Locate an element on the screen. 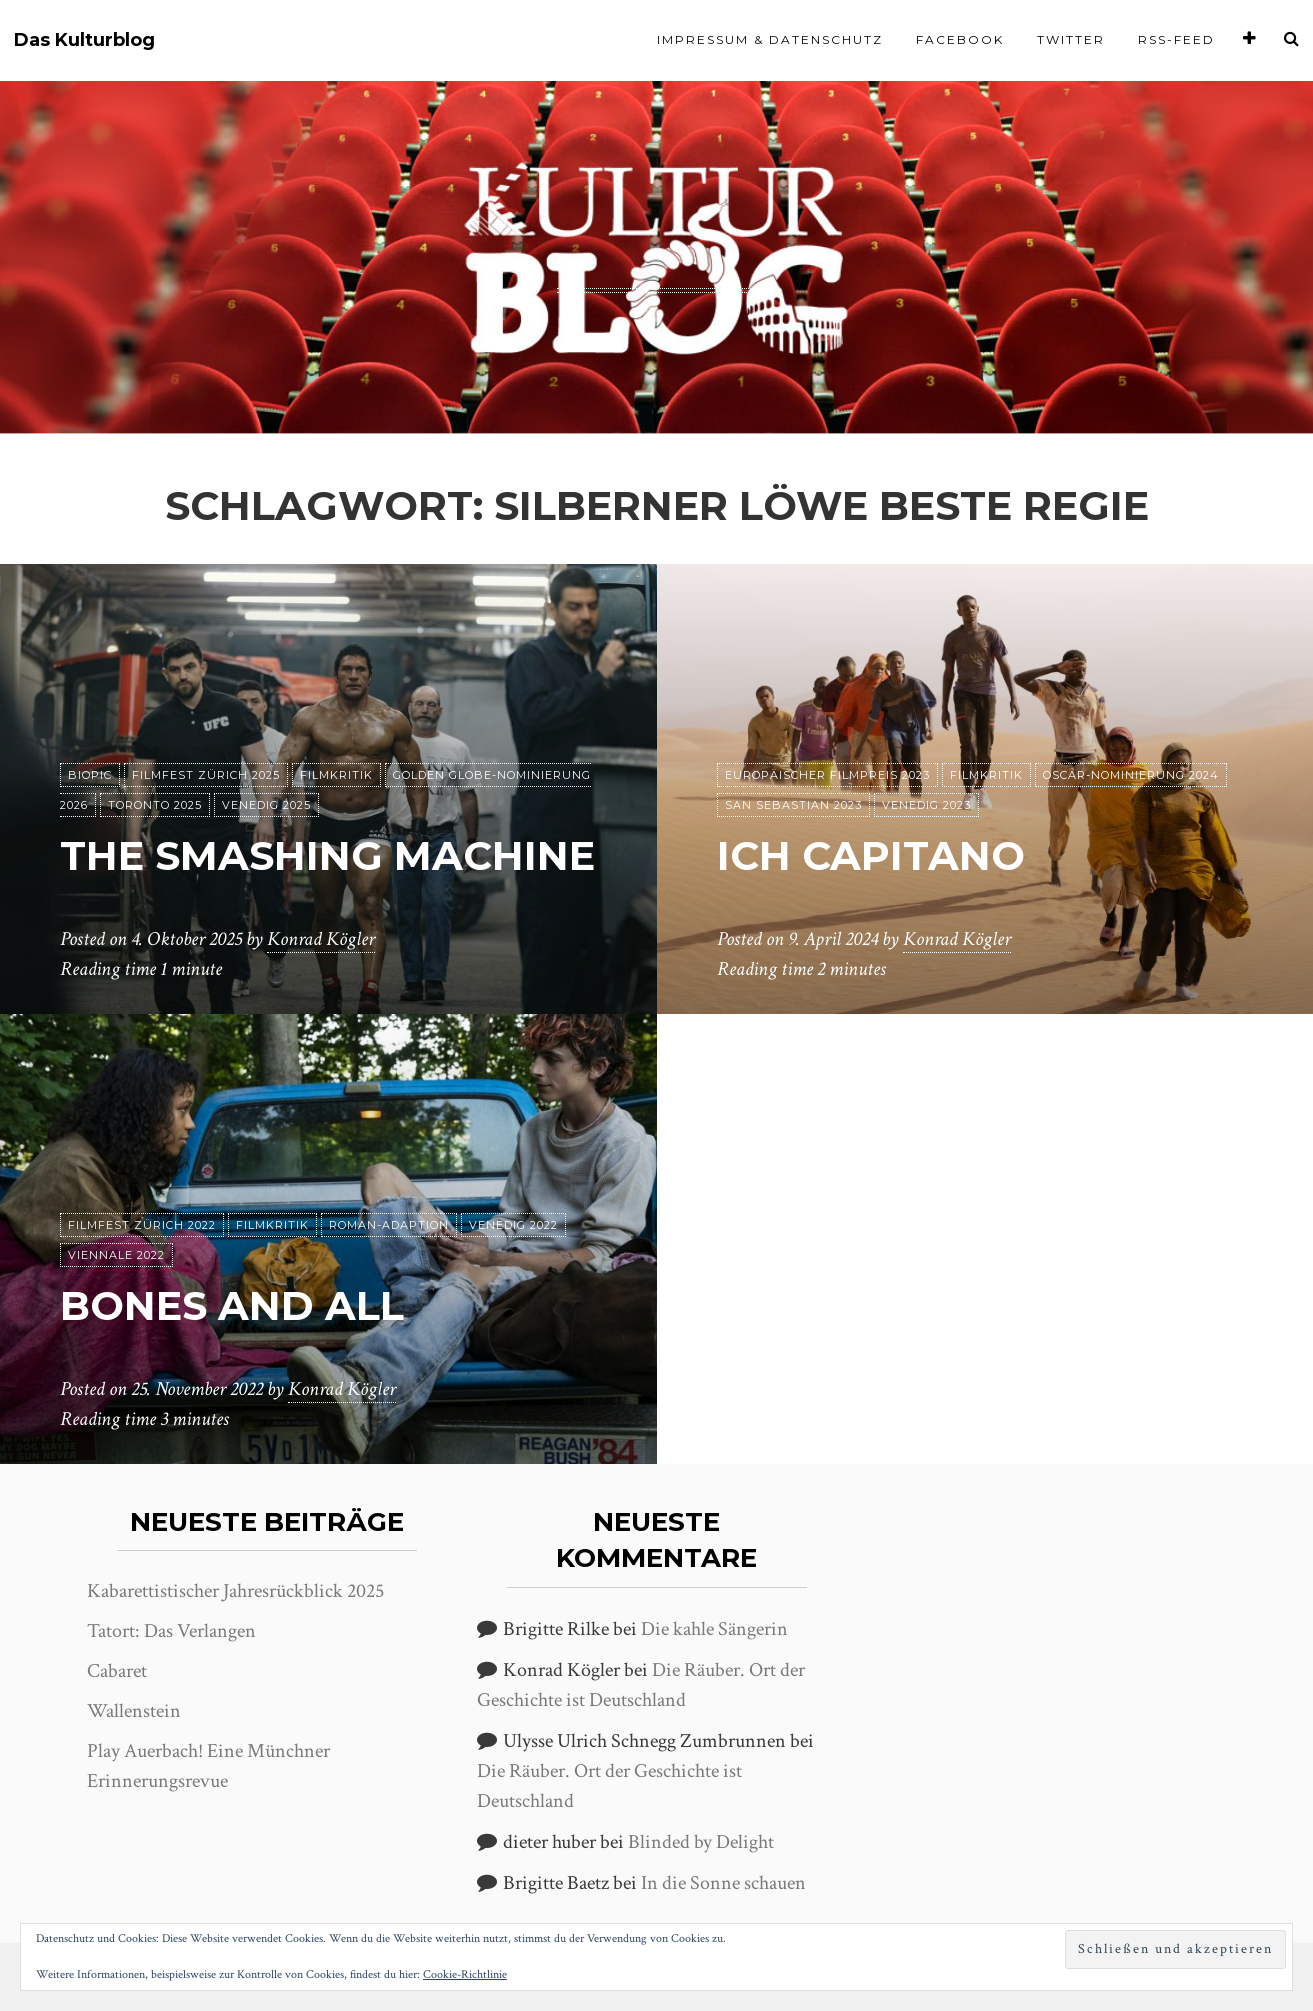  The Smashing Machine is located at coordinates (327, 855).